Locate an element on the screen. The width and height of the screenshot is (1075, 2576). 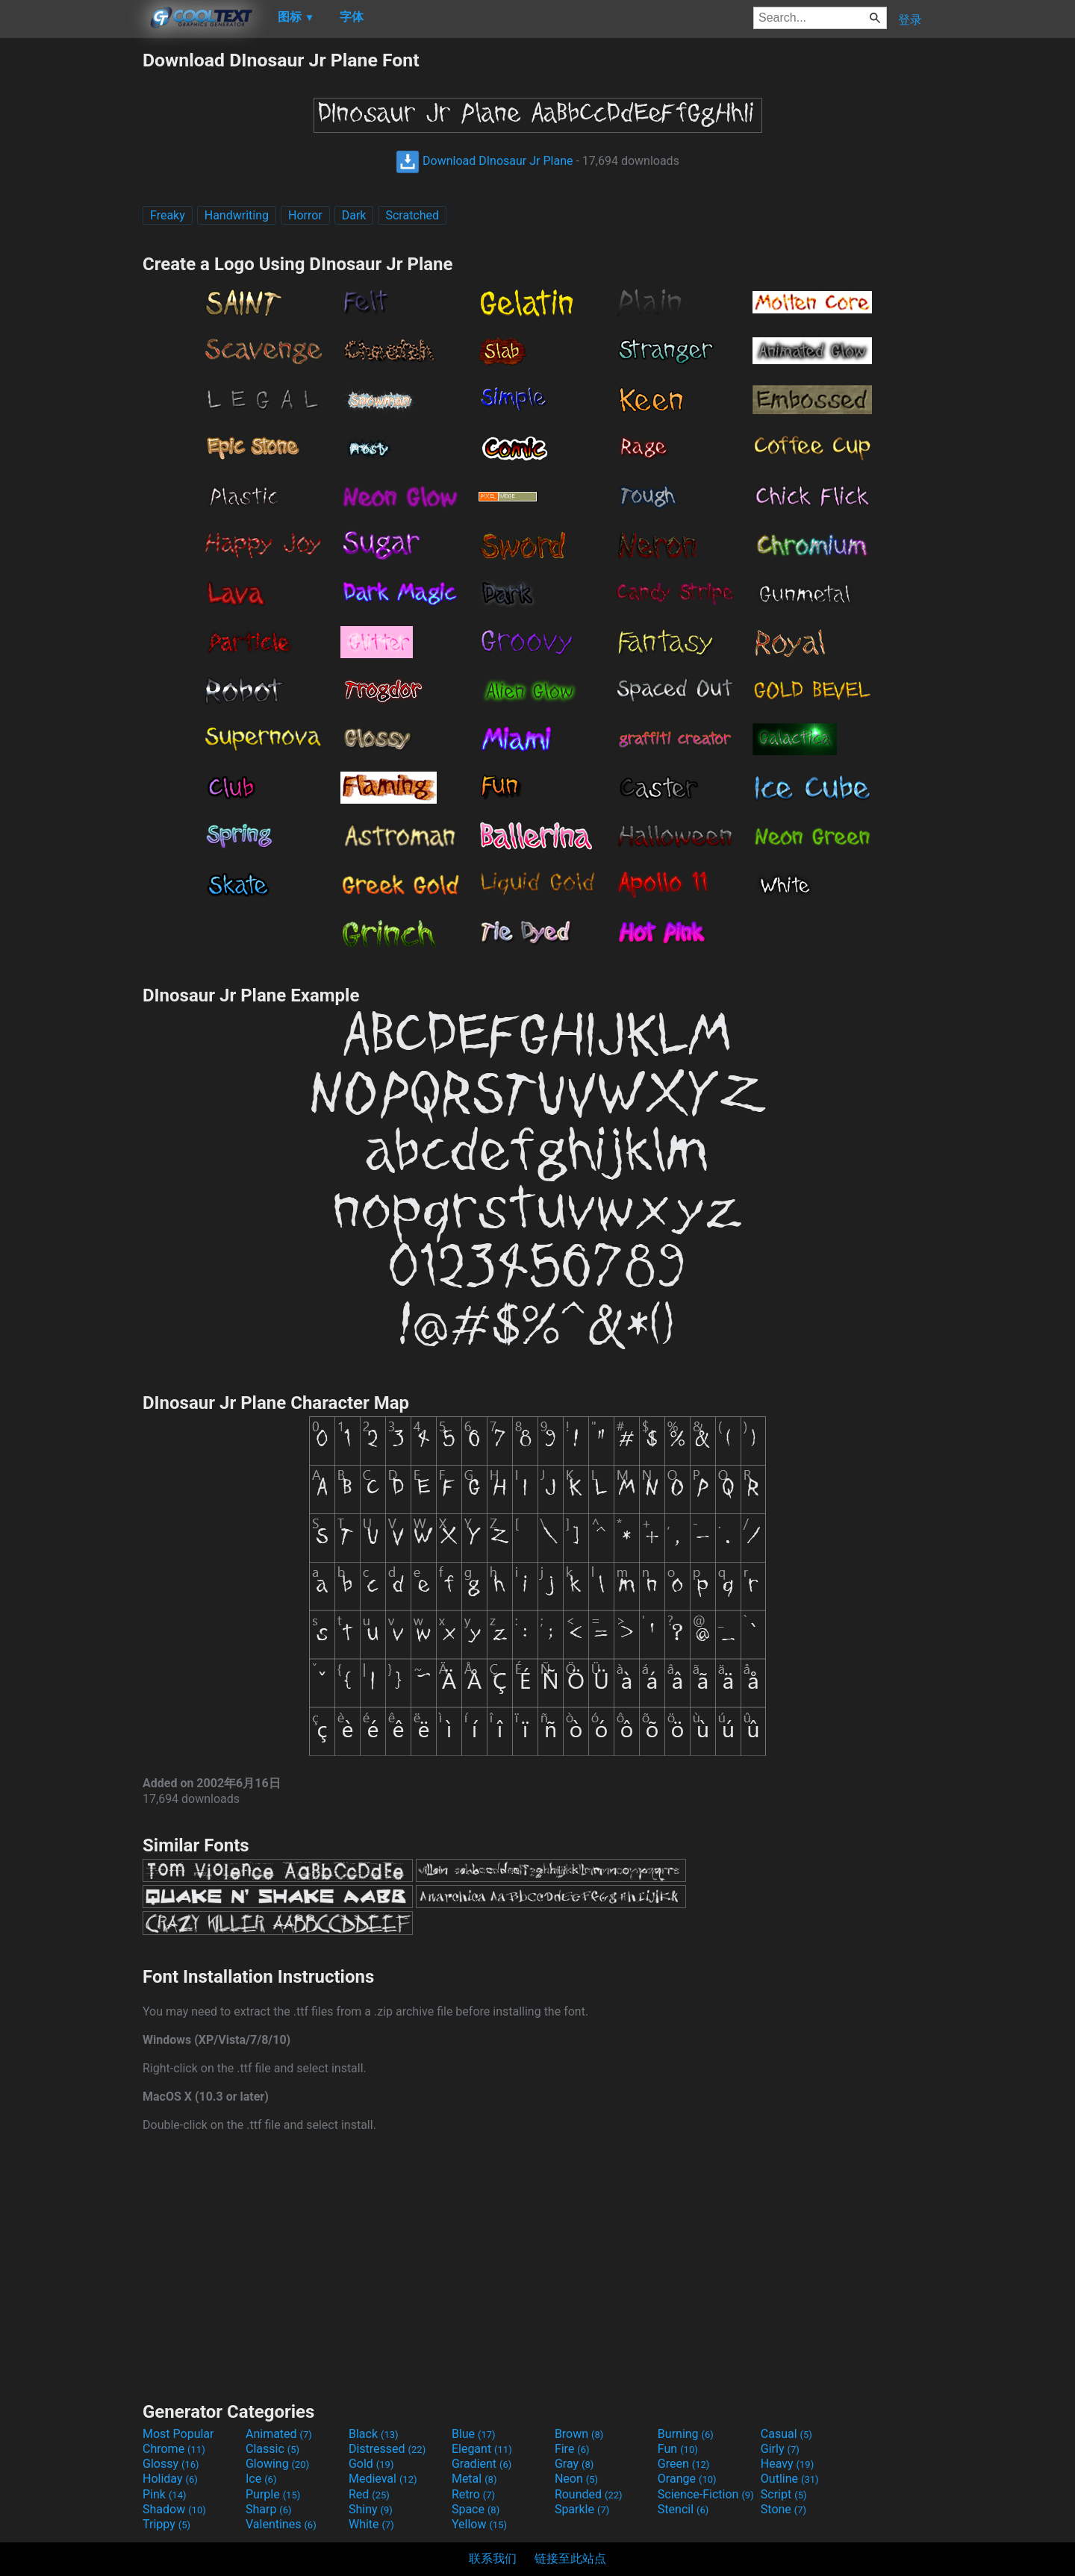
Trippy is located at coordinates (166, 2524).